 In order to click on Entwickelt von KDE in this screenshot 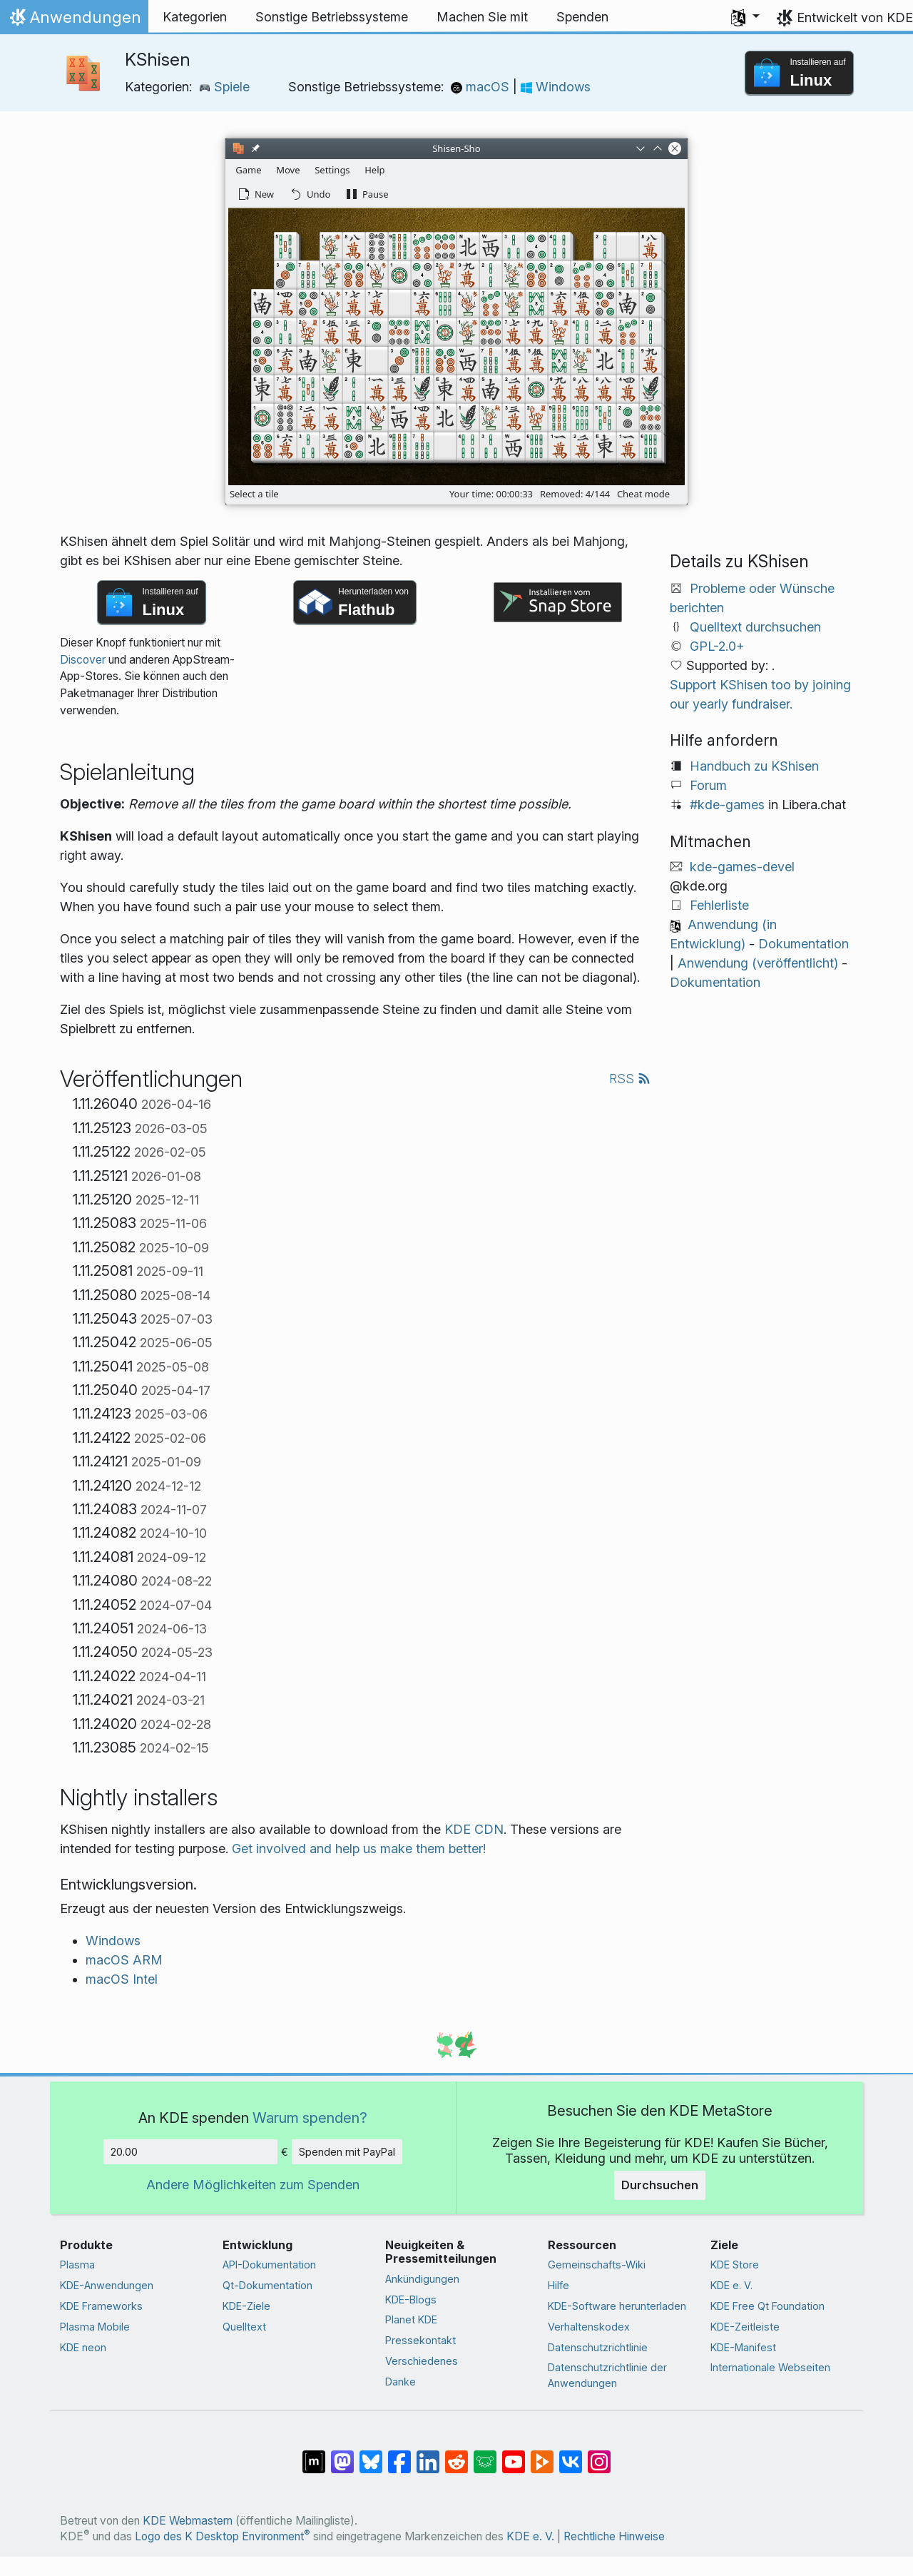, I will do `click(855, 17)`.